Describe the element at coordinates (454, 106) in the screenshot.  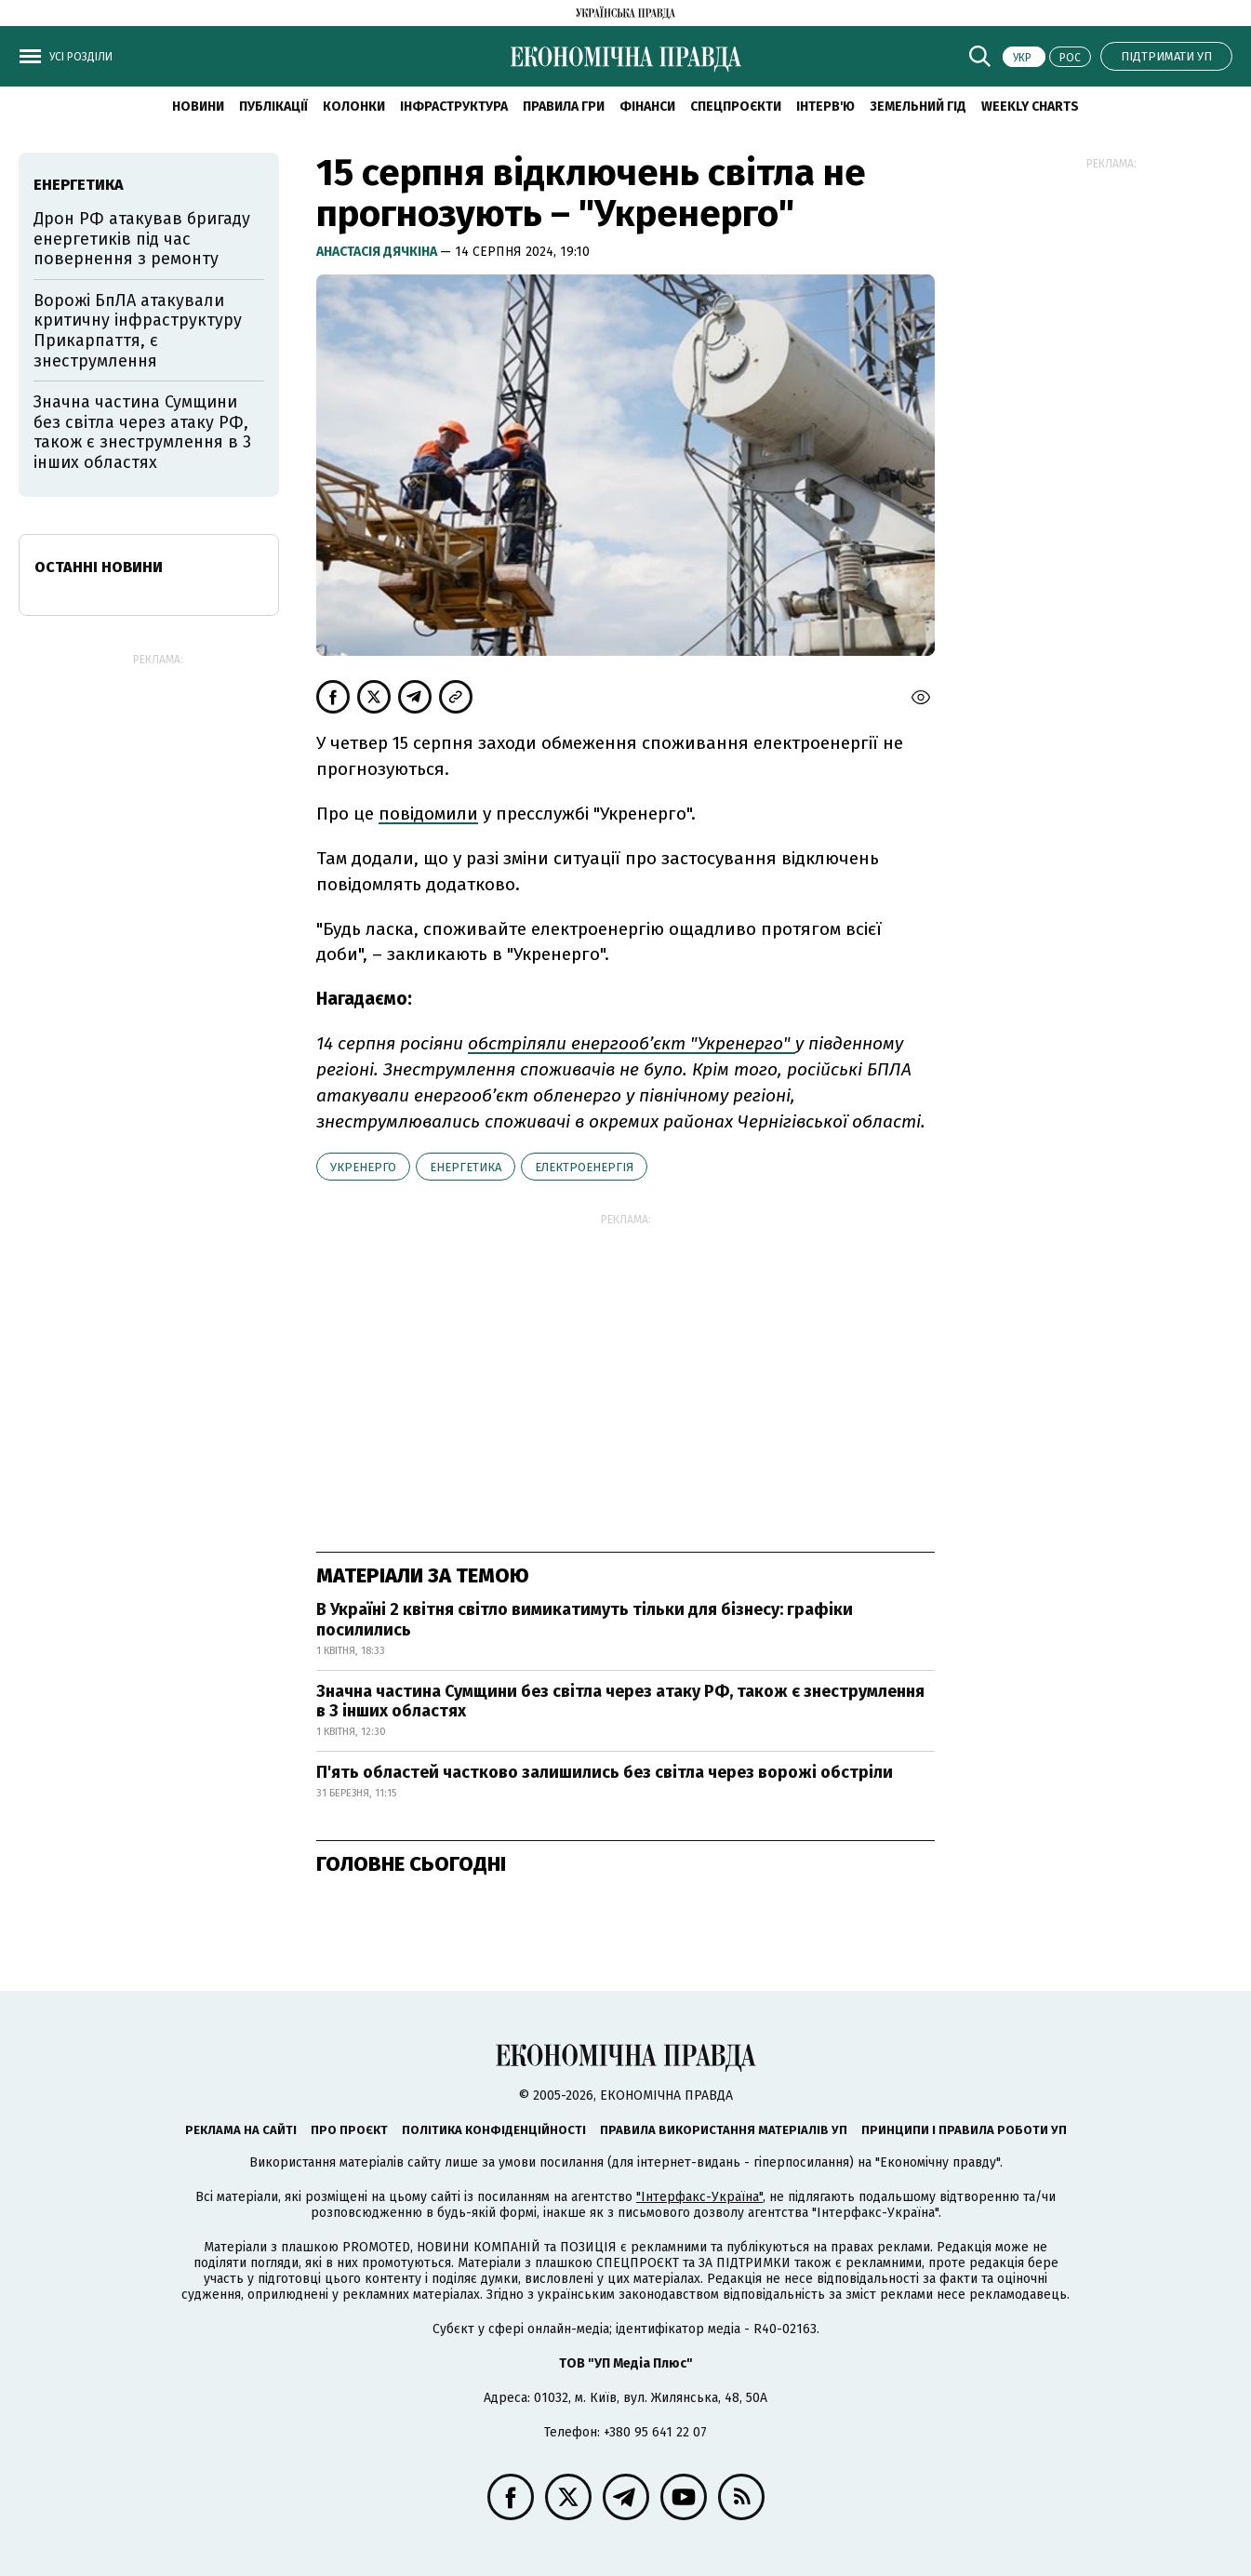
I see `Інфраструктура` at that location.